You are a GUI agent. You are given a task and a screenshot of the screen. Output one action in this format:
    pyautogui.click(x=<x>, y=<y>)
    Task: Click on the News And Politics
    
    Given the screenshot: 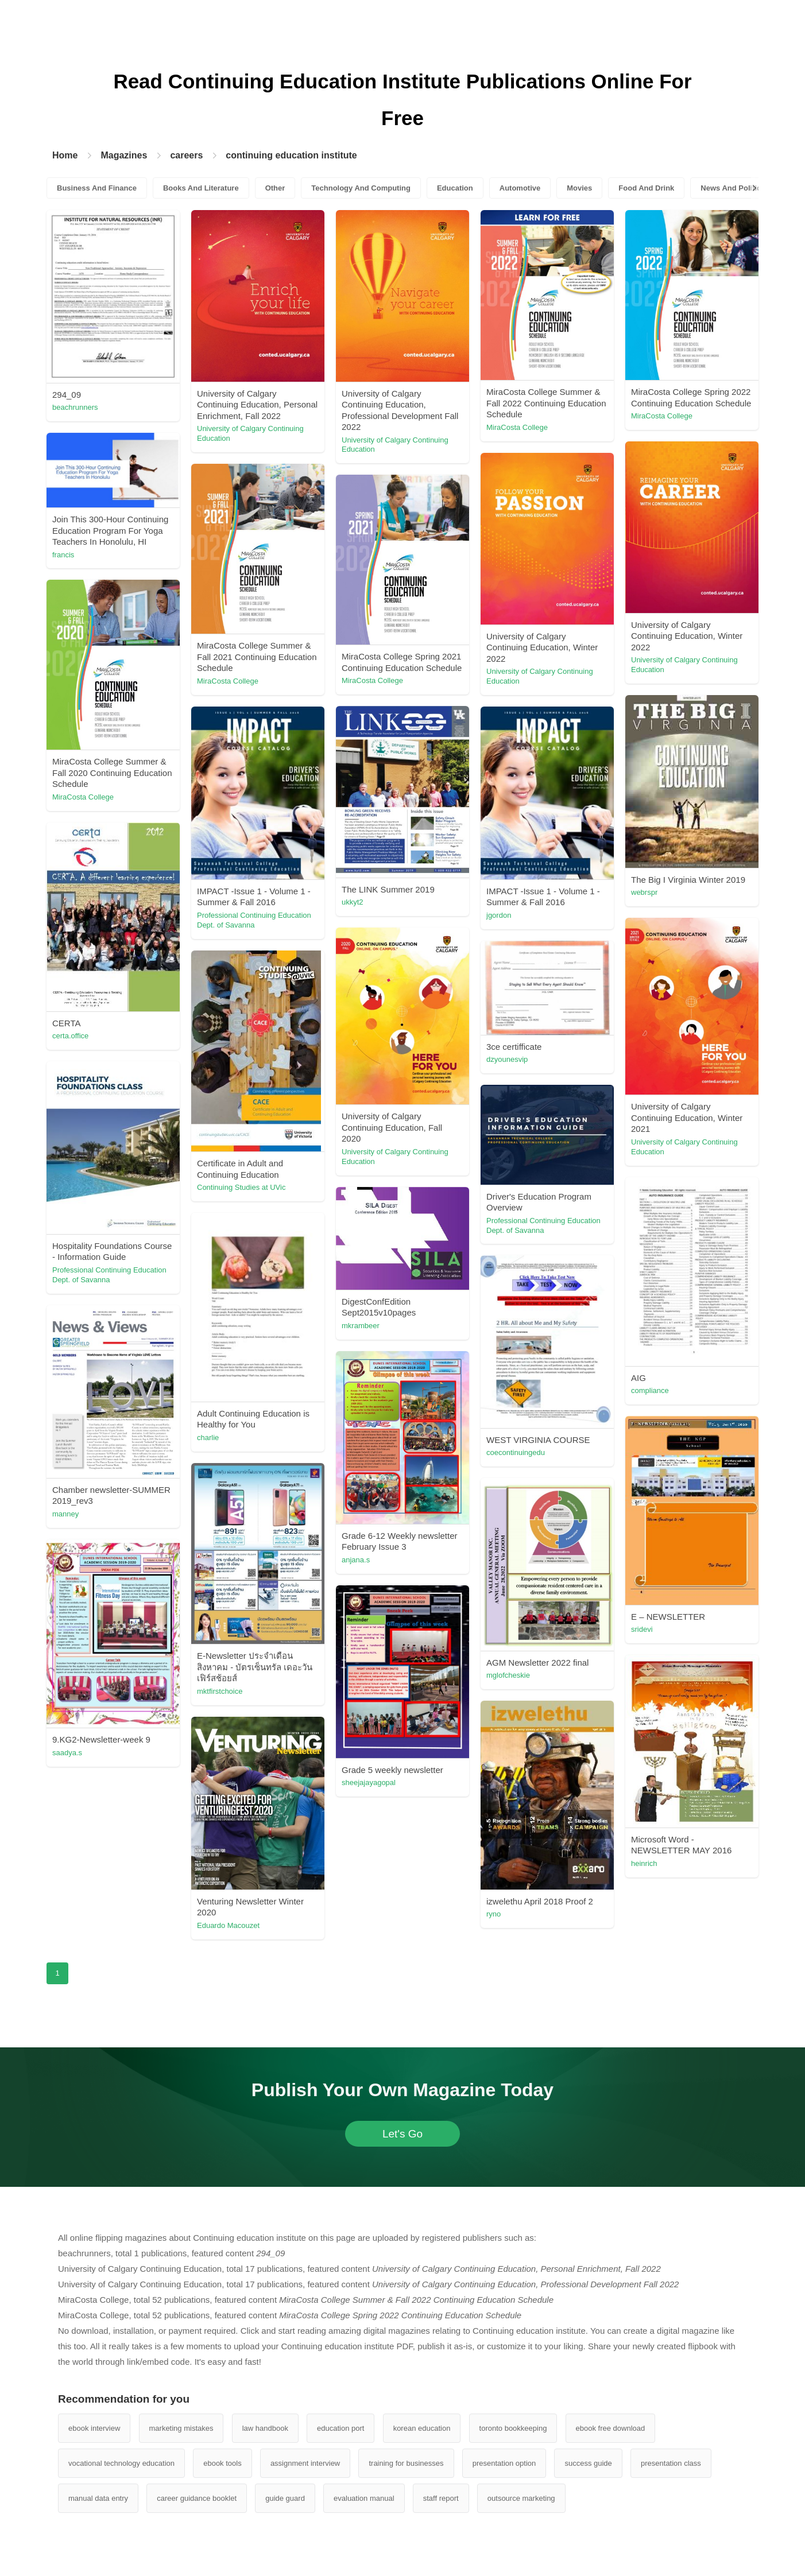 What is the action you would take?
    pyautogui.click(x=732, y=188)
    